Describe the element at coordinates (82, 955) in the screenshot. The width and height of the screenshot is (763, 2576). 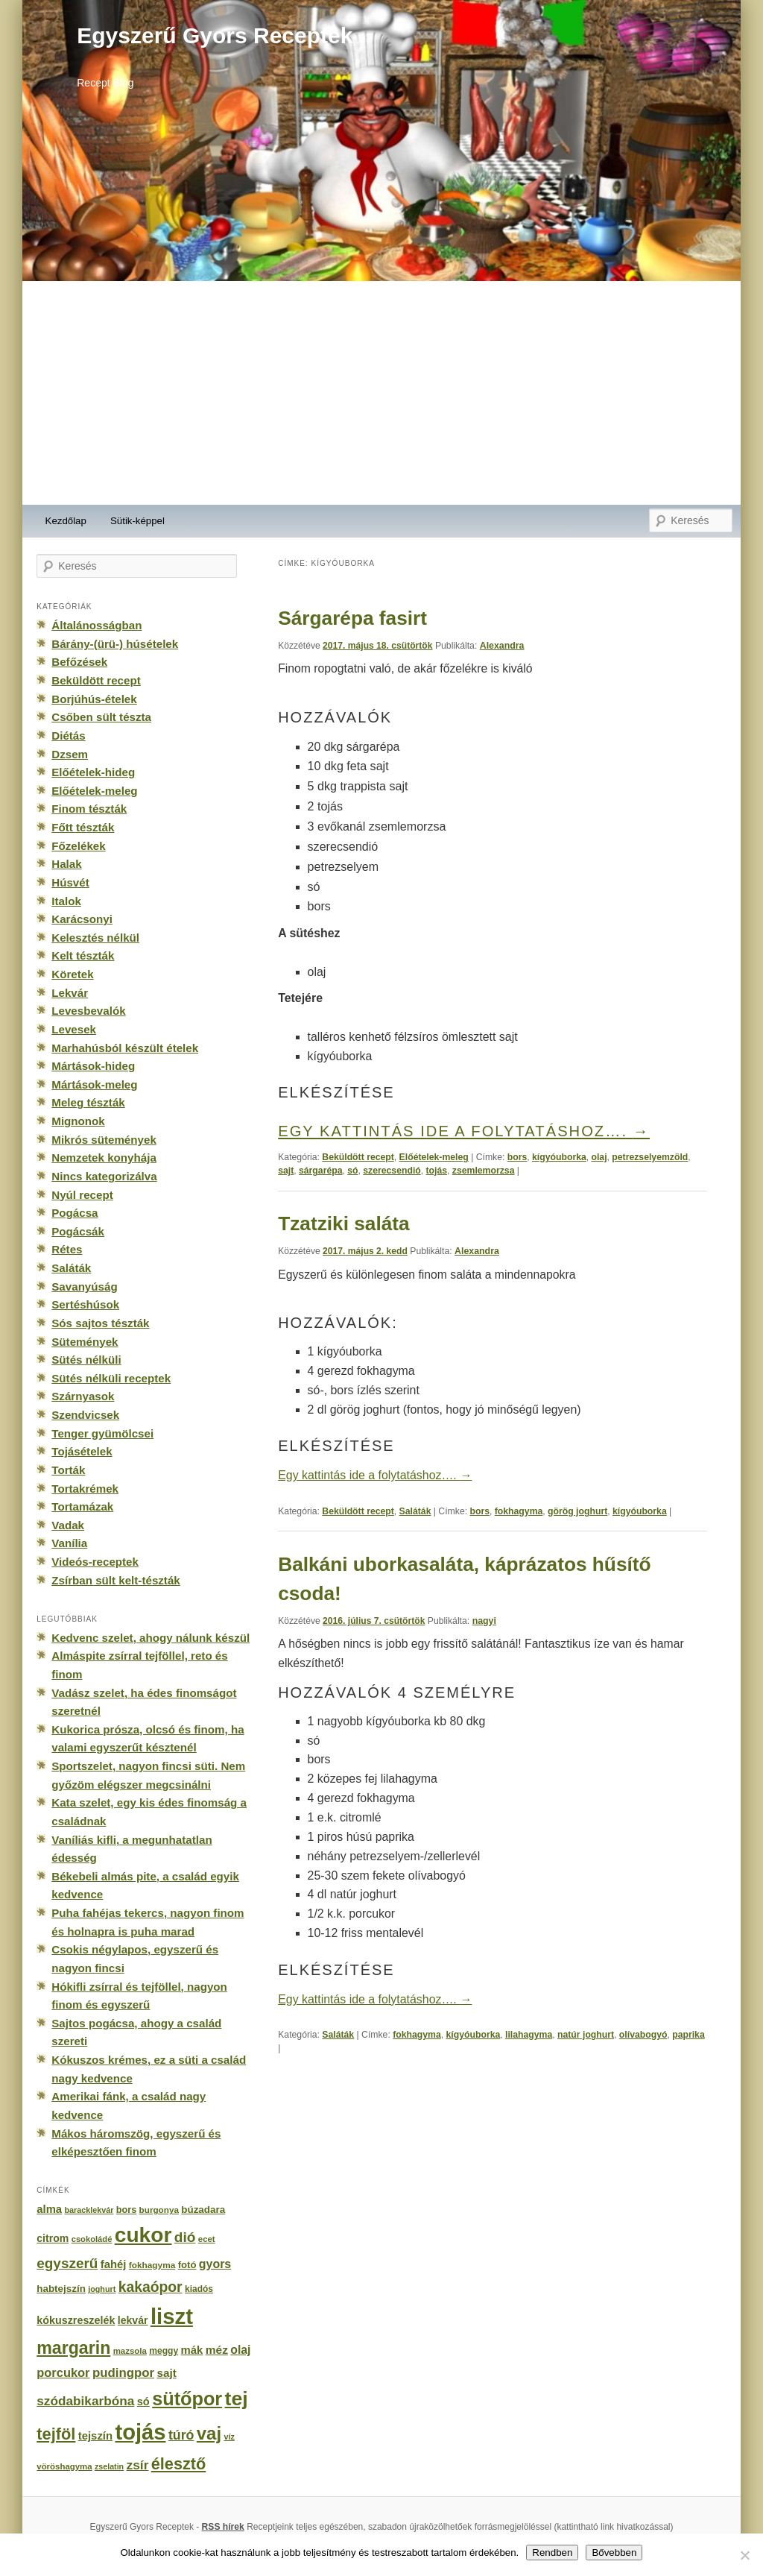
I see `Kelt tészták` at that location.